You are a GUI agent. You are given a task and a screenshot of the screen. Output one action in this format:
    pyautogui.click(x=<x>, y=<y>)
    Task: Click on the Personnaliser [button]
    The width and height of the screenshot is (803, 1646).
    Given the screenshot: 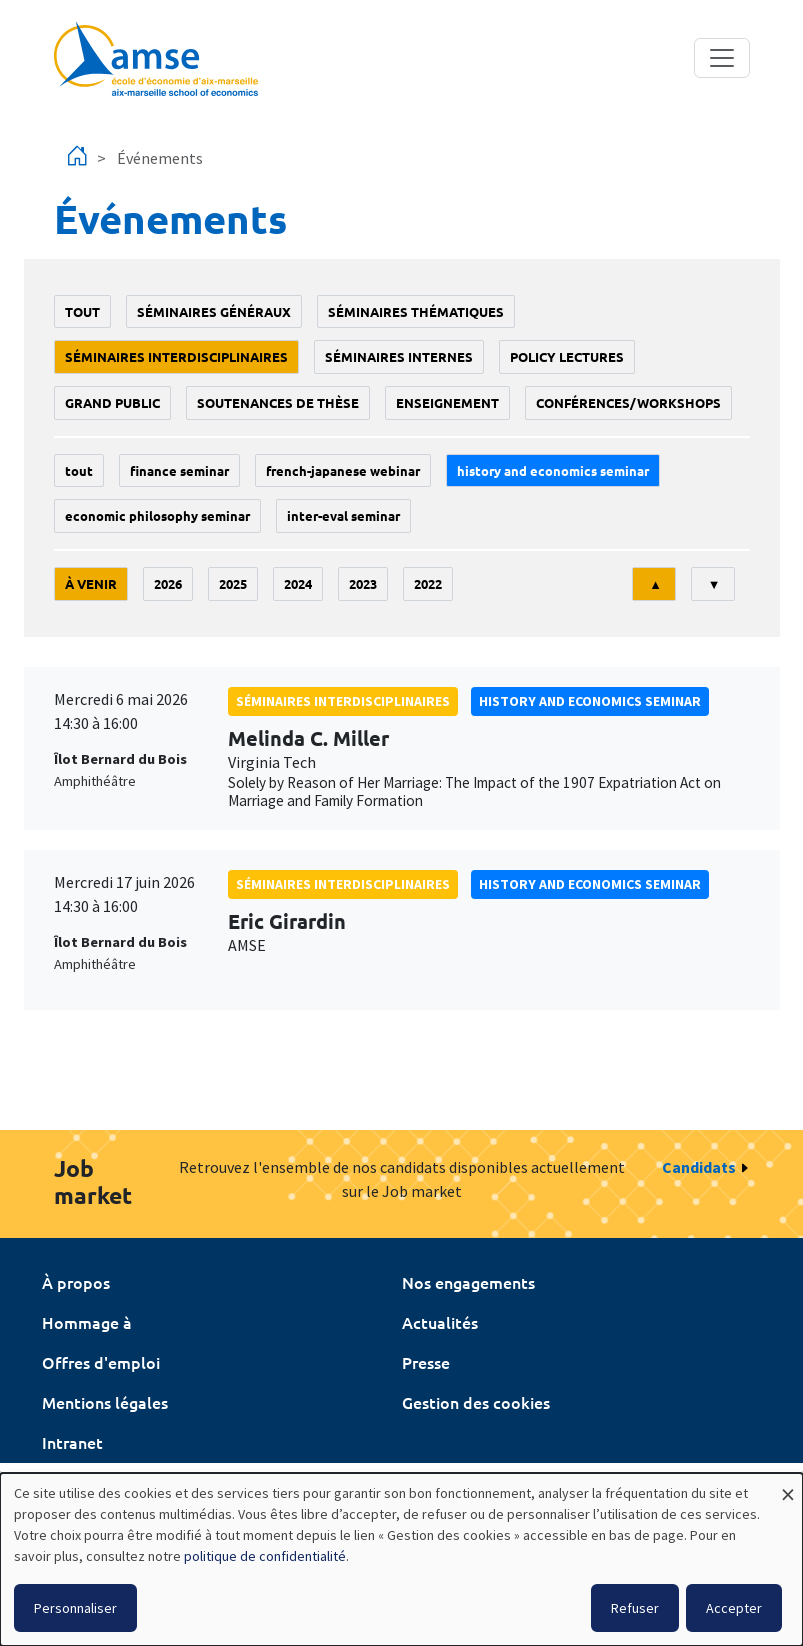 What is the action you would take?
    pyautogui.click(x=75, y=1608)
    